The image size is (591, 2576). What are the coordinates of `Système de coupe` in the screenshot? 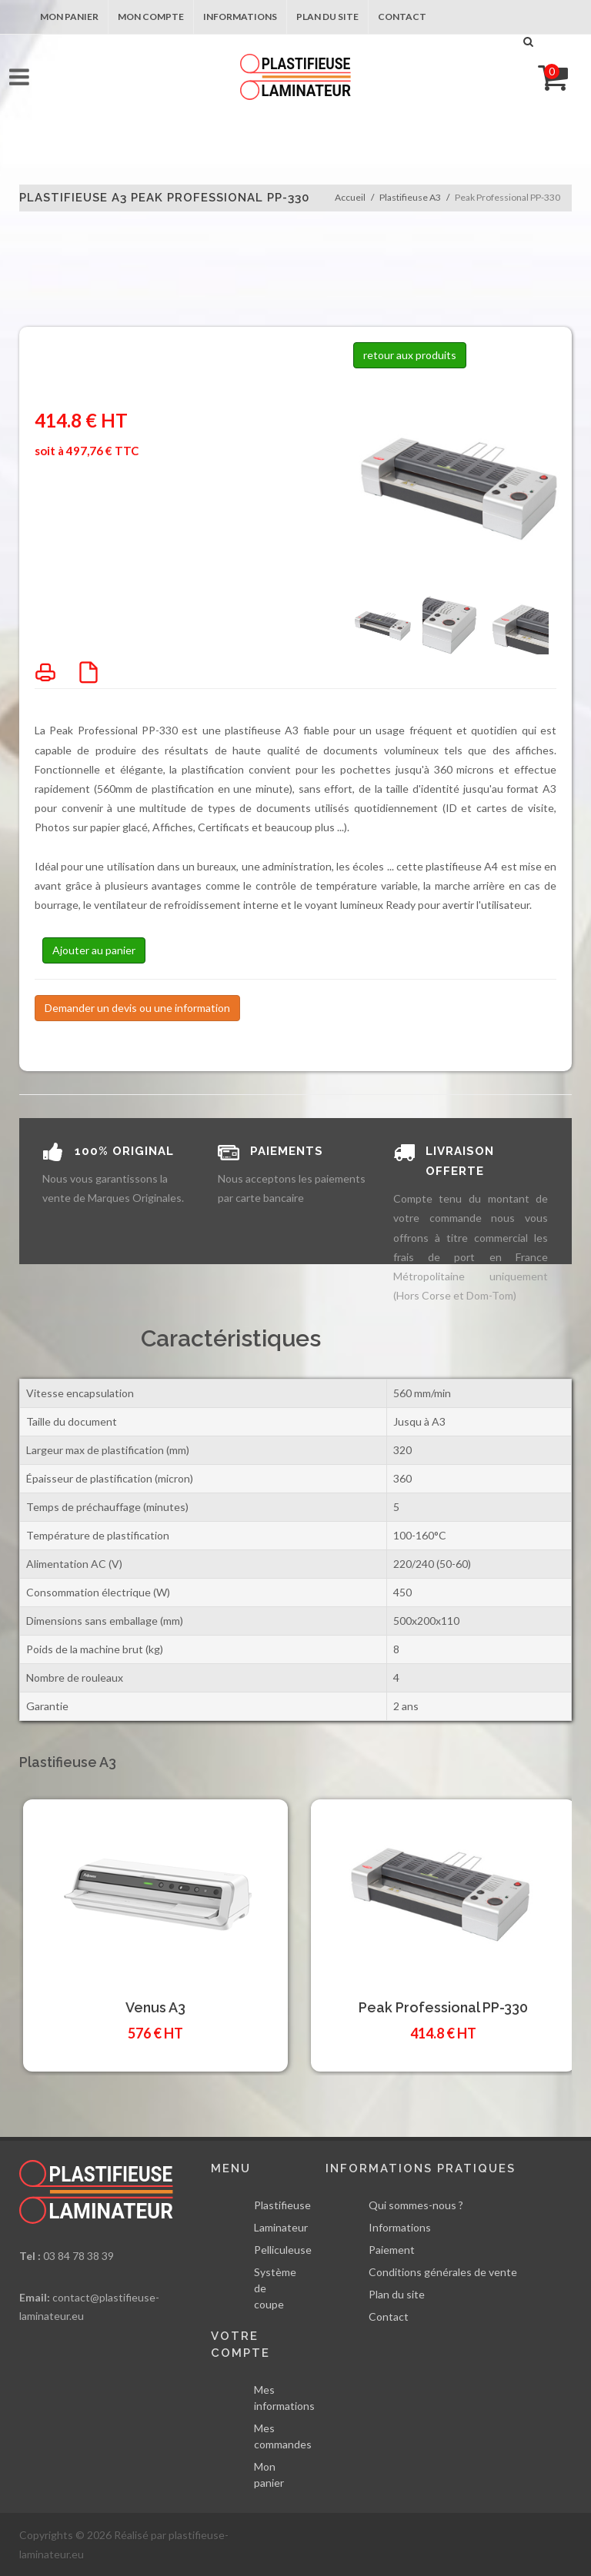 It's located at (275, 2288).